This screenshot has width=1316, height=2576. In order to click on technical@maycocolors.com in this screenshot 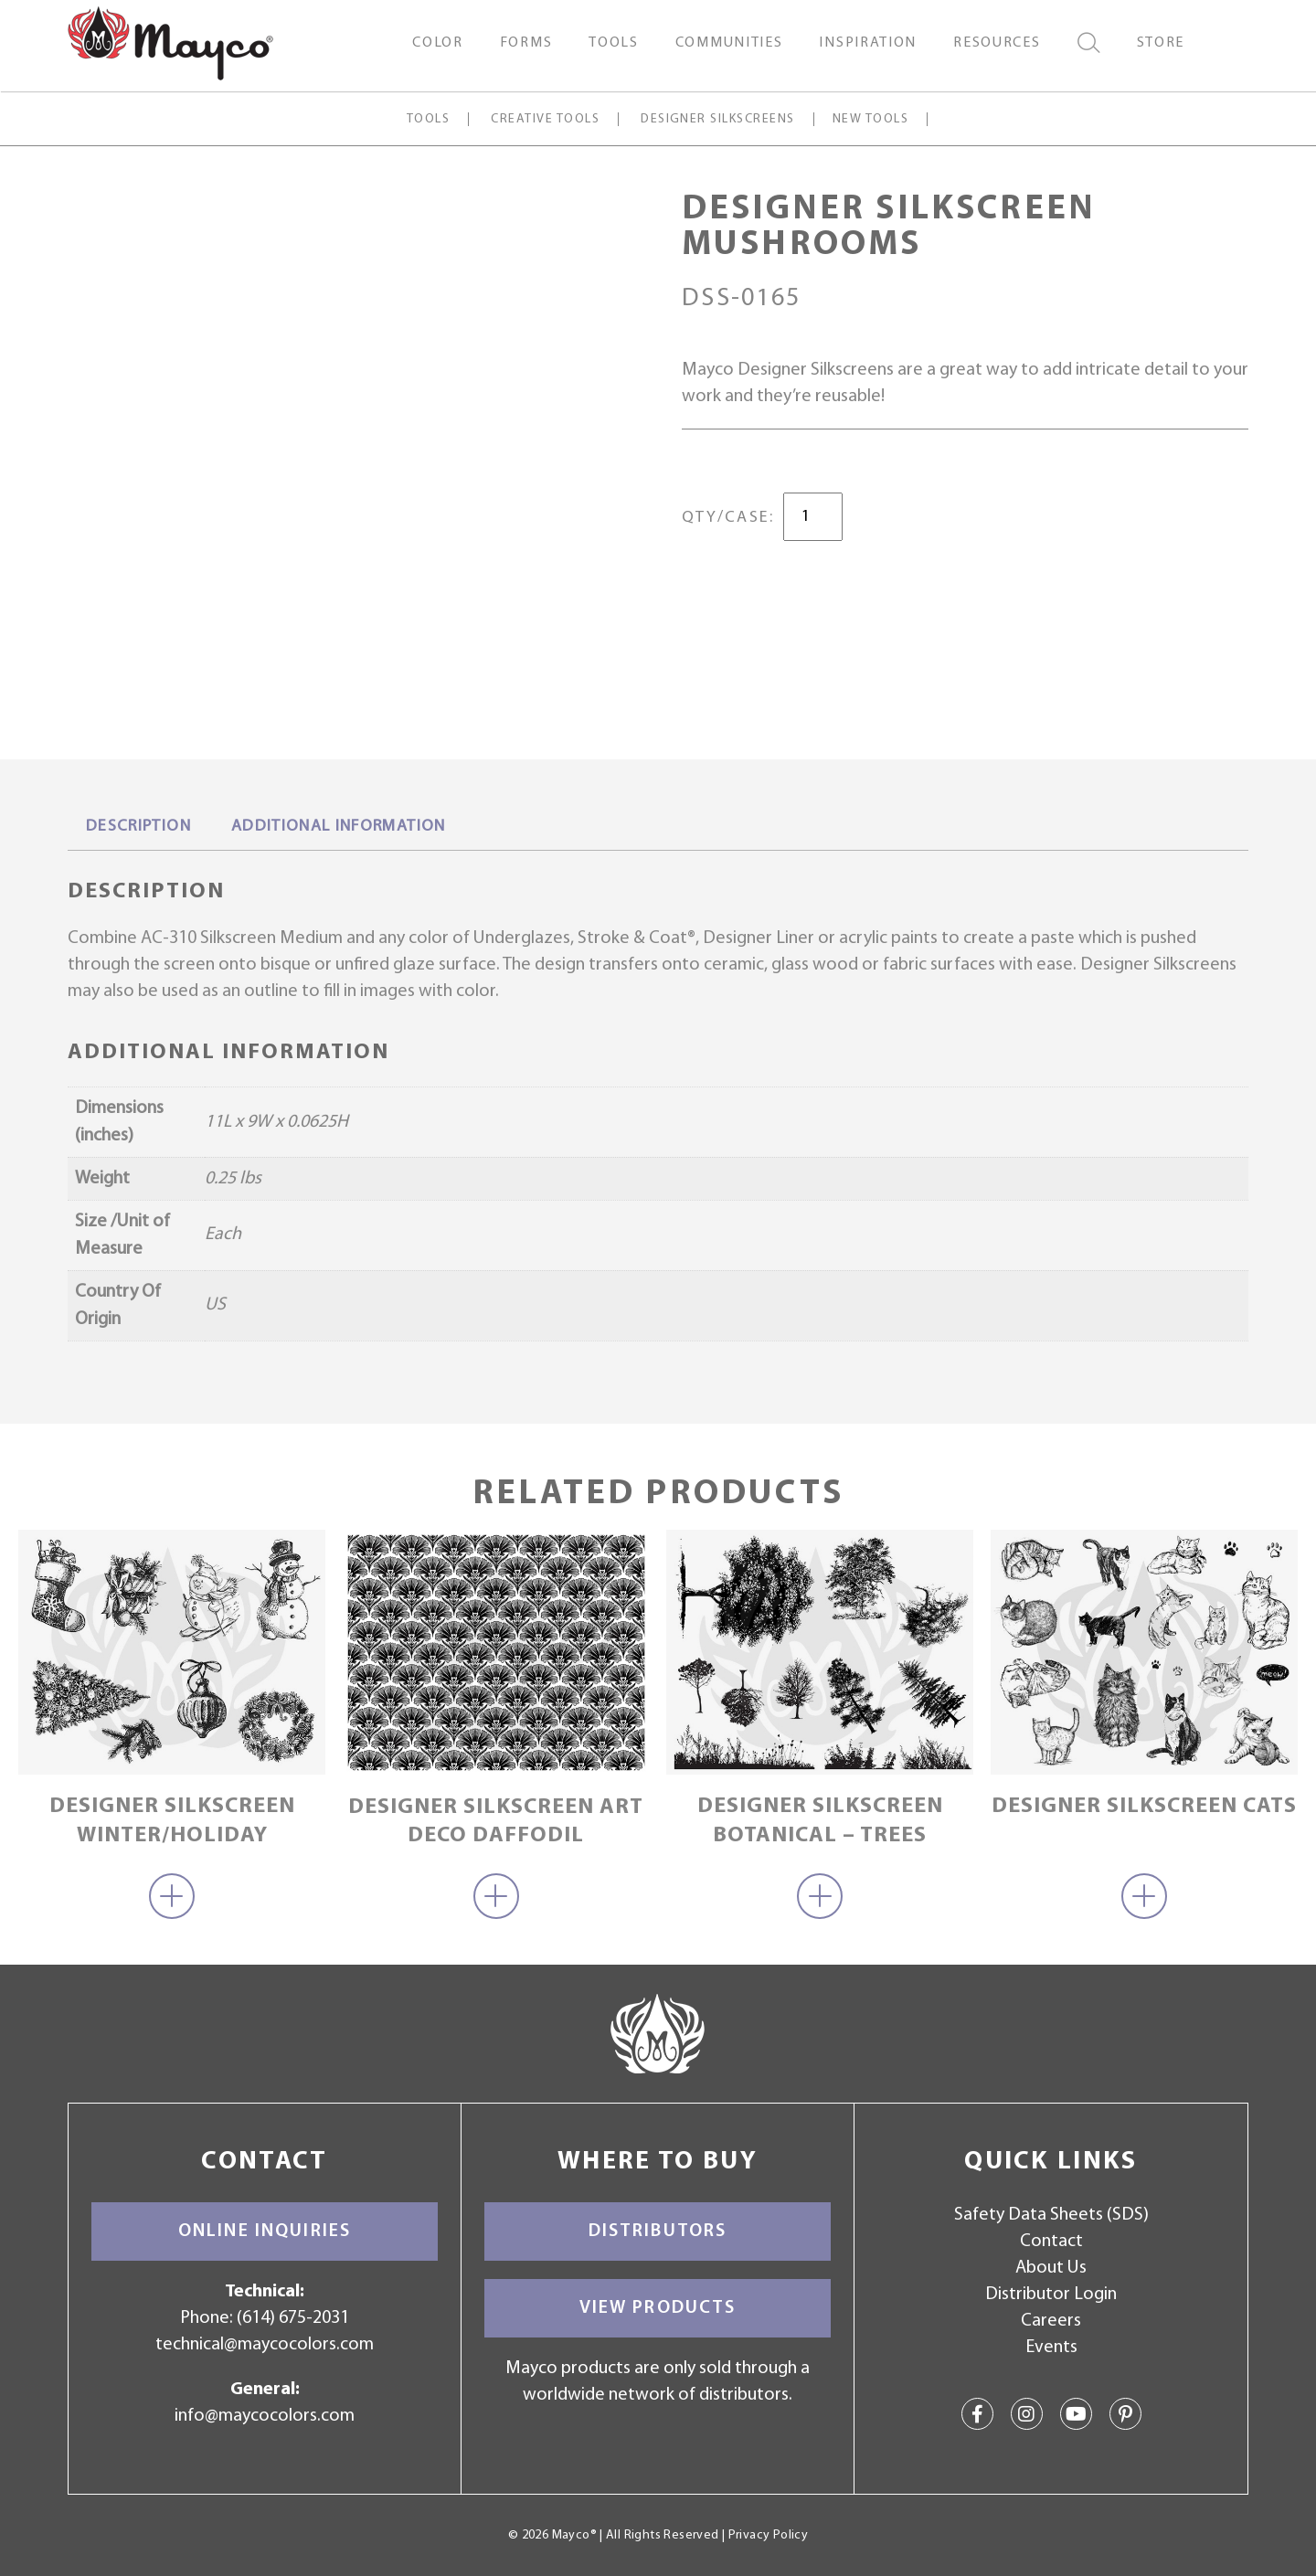, I will do `click(264, 2345)`.